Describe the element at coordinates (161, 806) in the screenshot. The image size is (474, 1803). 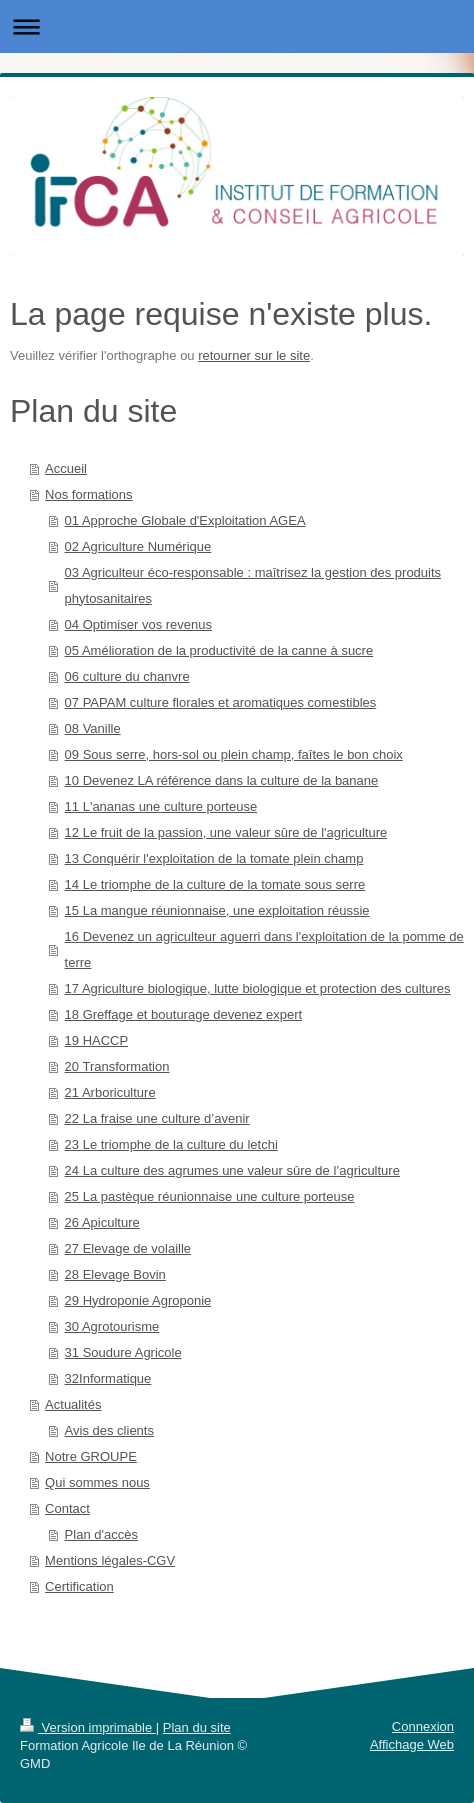
I see `11 L'ananas une culture porteuse` at that location.